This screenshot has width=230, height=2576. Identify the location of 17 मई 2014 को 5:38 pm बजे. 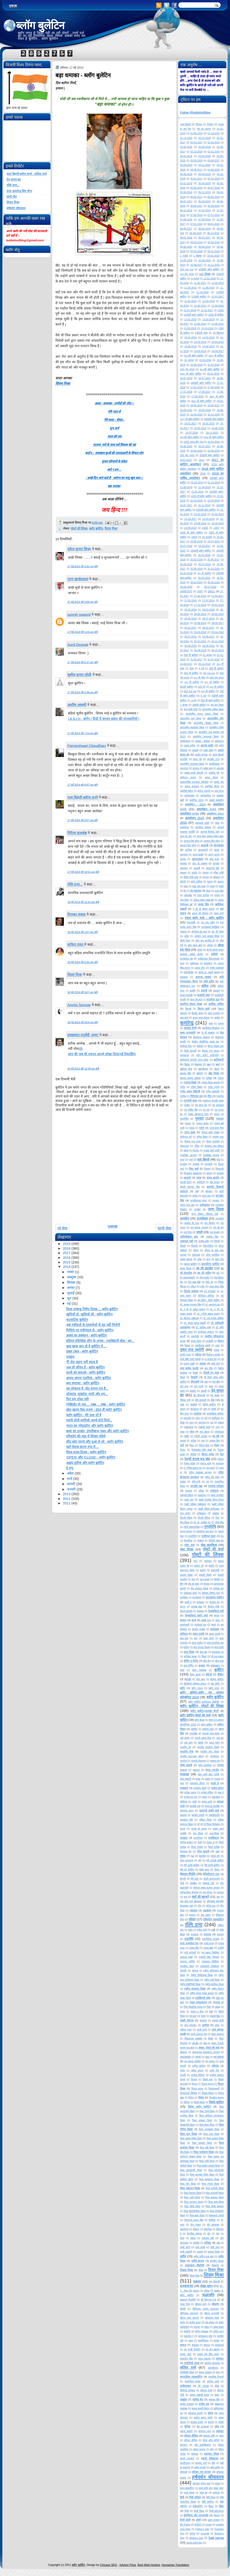
(82, 692).